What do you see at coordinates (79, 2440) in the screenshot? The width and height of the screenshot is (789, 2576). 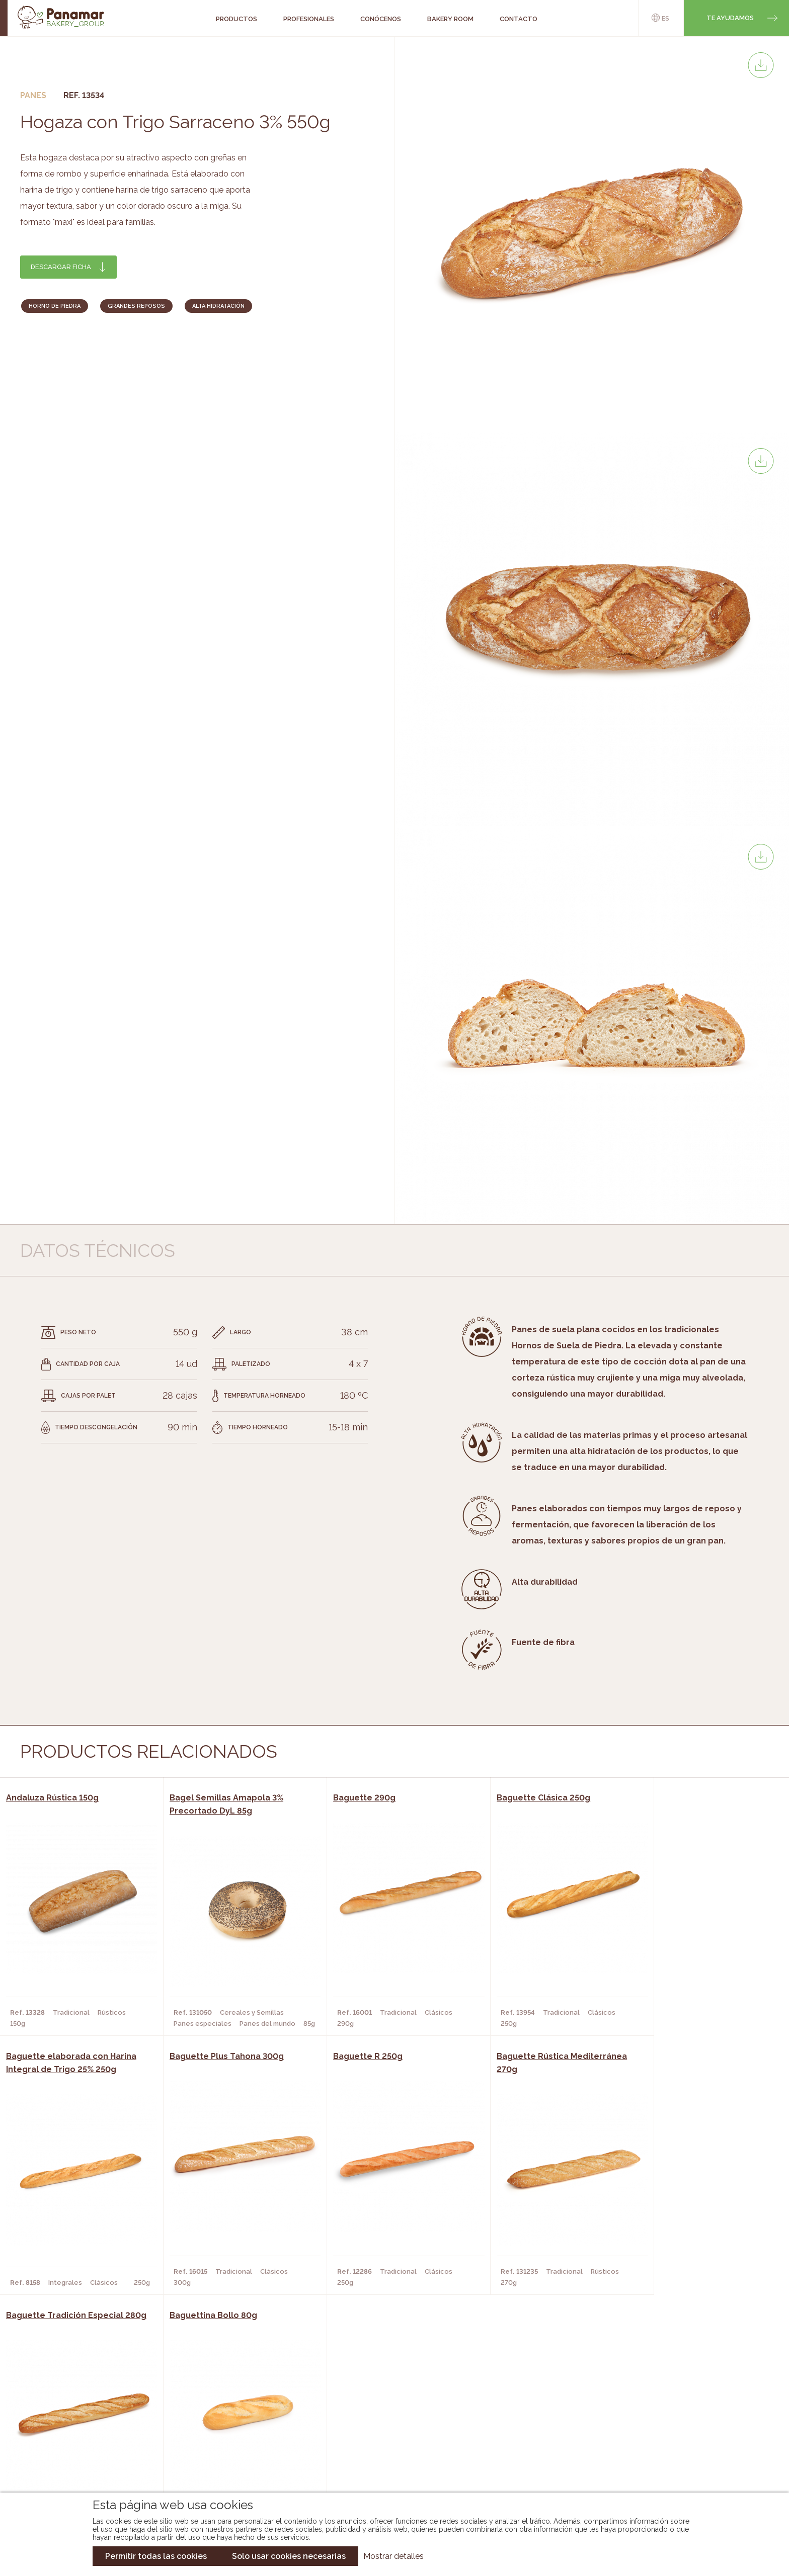 I see `Contacto` at bounding box center [79, 2440].